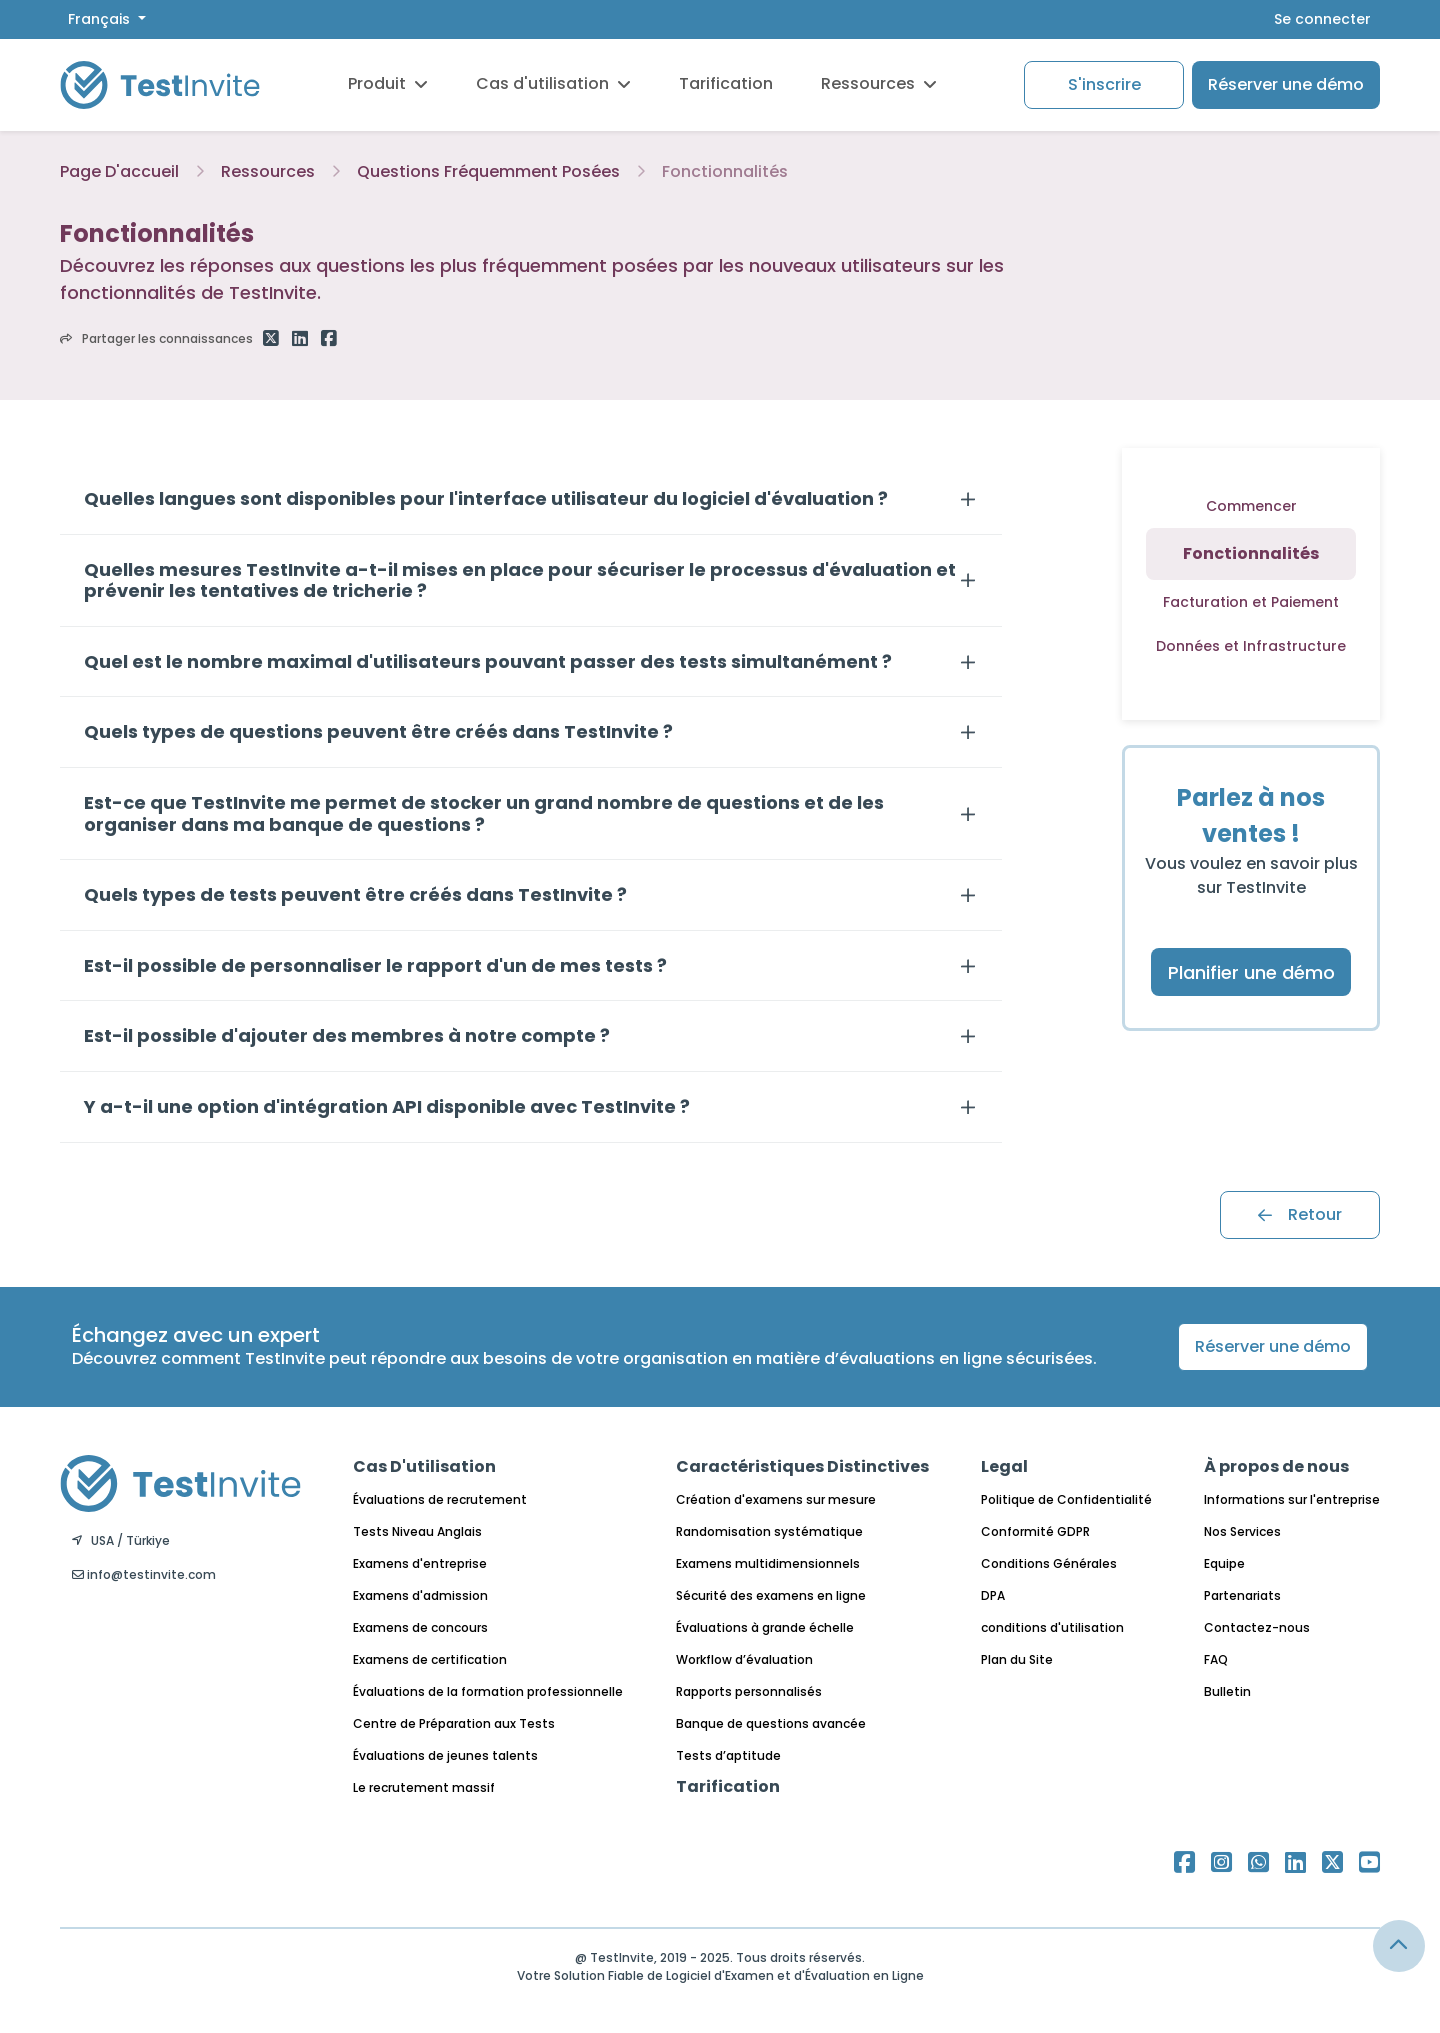 This screenshot has height=2033, width=1440. I want to click on Sécurité des examens en ligne, so click(771, 1595).